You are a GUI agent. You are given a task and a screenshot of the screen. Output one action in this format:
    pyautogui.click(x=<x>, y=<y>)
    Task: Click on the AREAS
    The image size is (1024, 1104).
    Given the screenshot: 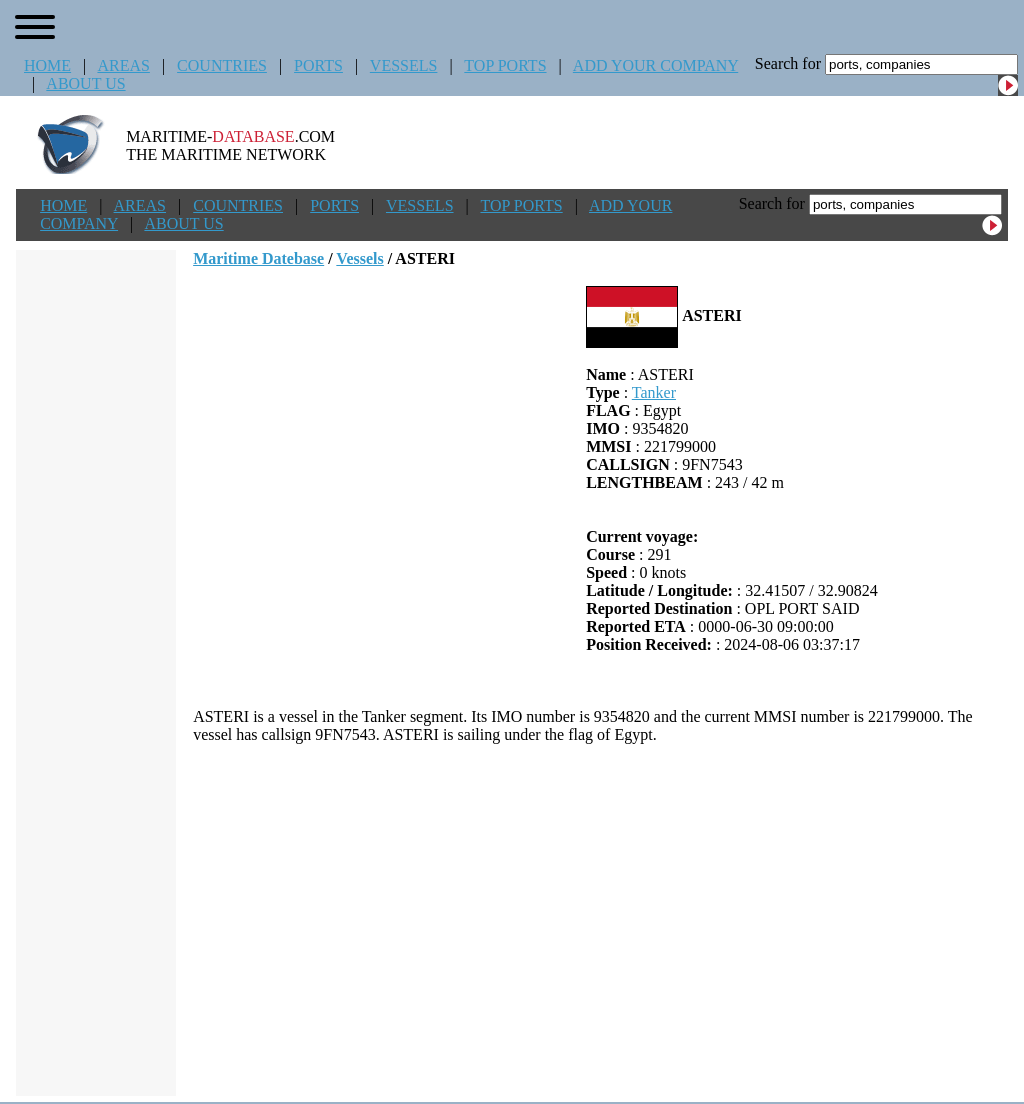 What is the action you would take?
    pyautogui.click(x=123, y=65)
    